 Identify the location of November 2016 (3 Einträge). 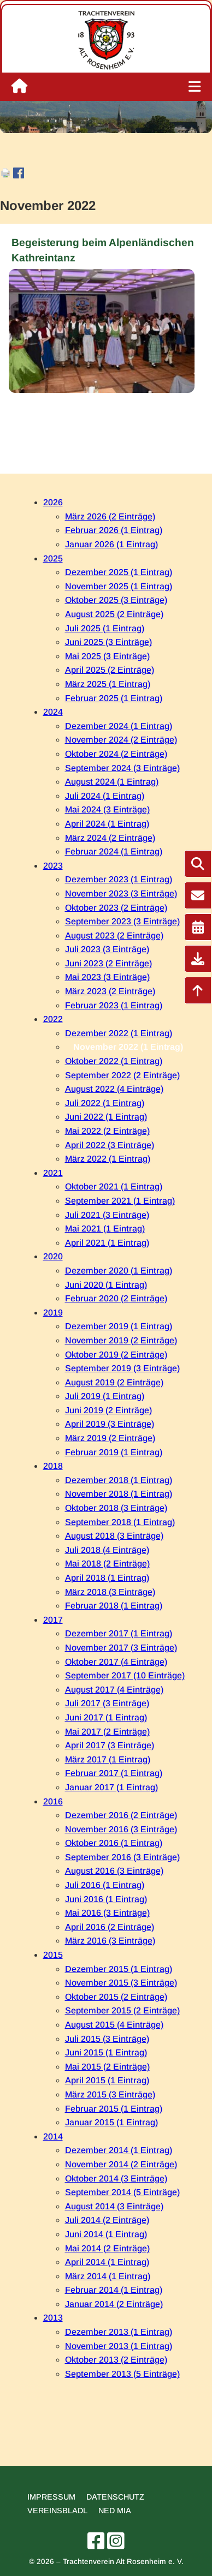
(121, 1829).